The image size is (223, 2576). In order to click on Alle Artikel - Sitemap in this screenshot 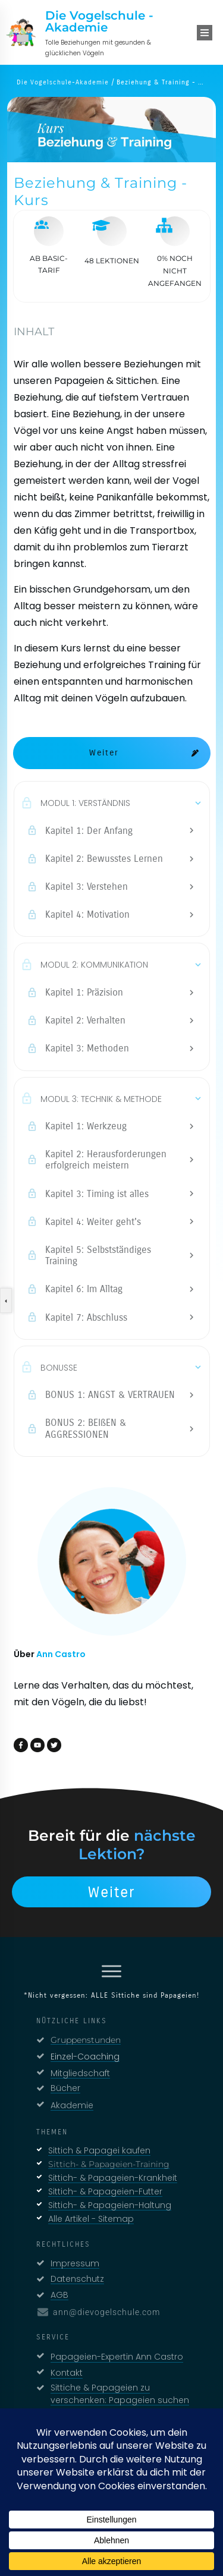, I will do `click(91, 2219)`.